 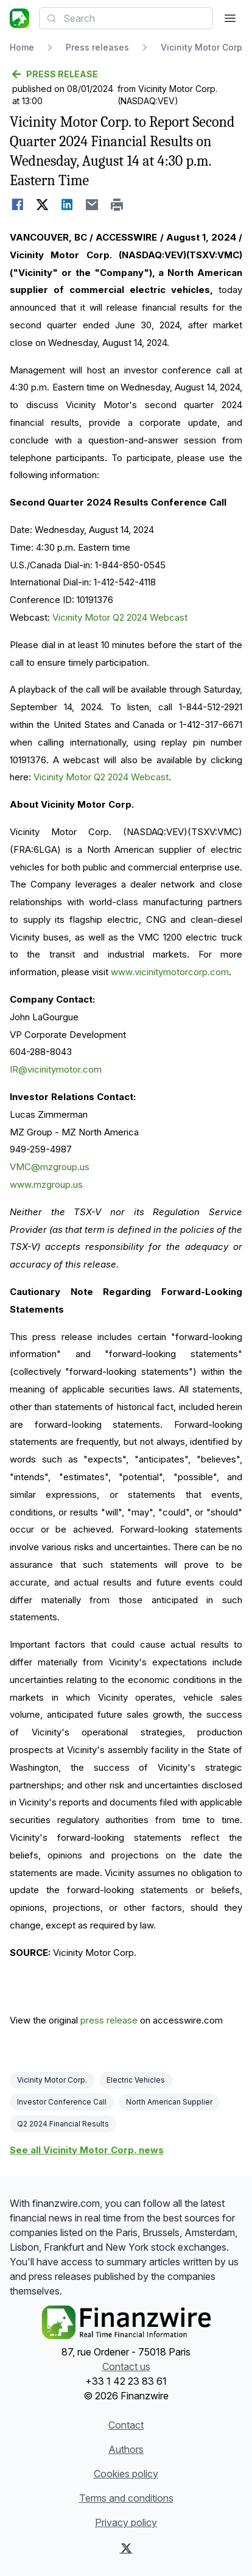 What do you see at coordinates (119, 617) in the screenshot?
I see `Vicinity Motor Q2 2024 Webcast` at bounding box center [119, 617].